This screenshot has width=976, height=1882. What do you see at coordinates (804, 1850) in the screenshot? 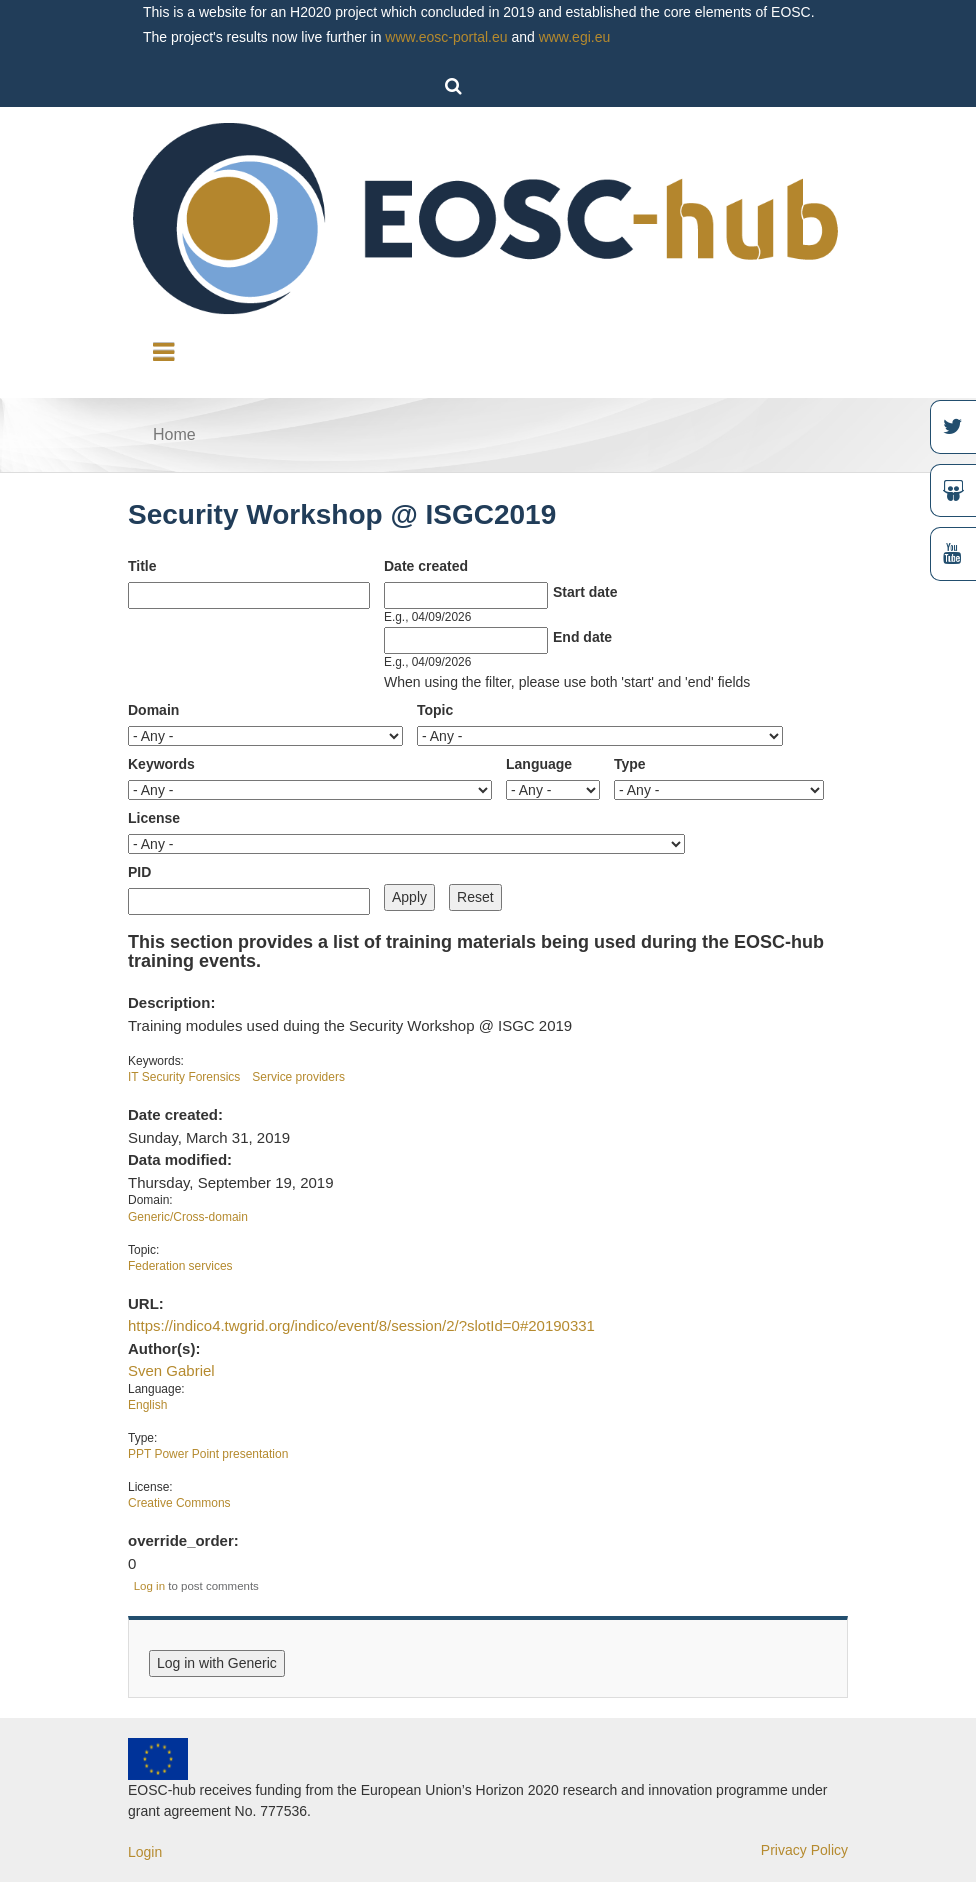
I see `Privacy Policy` at bounding box center [804, 1850].